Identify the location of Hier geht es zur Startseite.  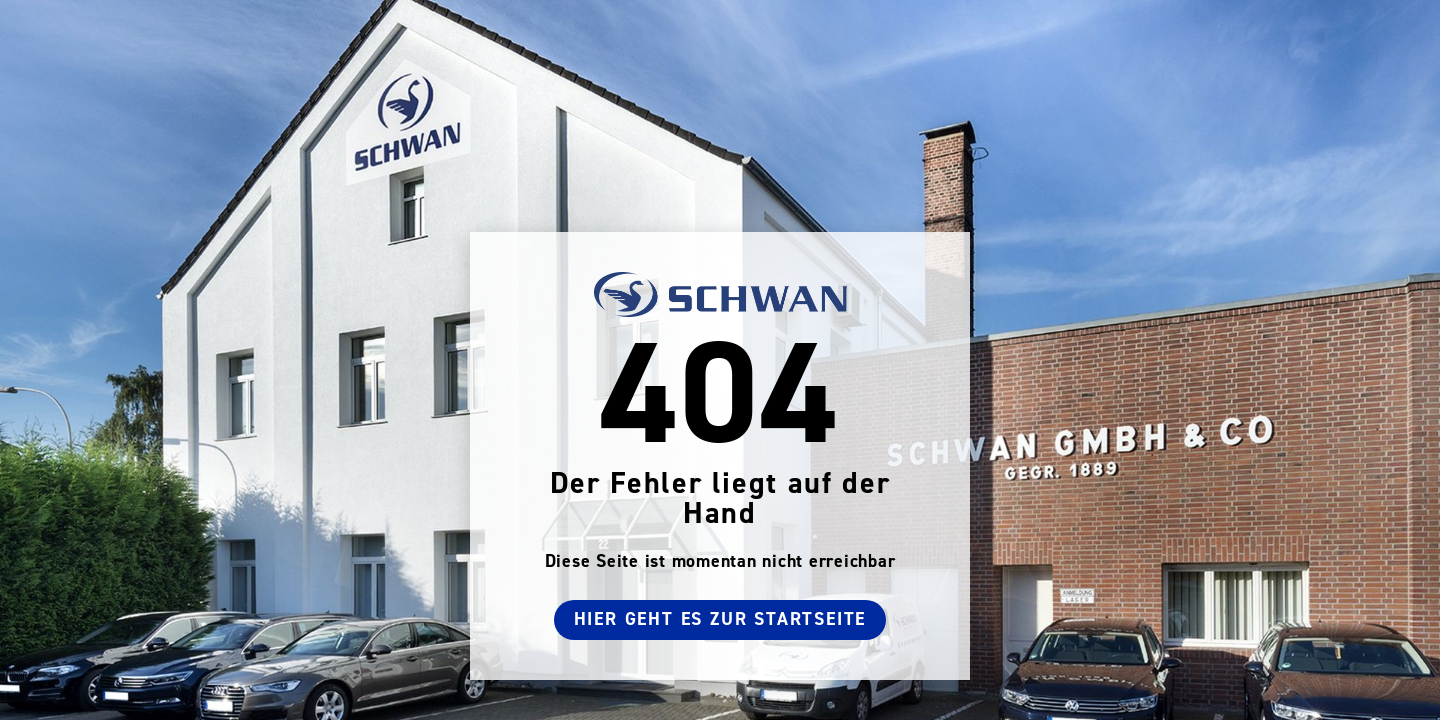
(720, 619).